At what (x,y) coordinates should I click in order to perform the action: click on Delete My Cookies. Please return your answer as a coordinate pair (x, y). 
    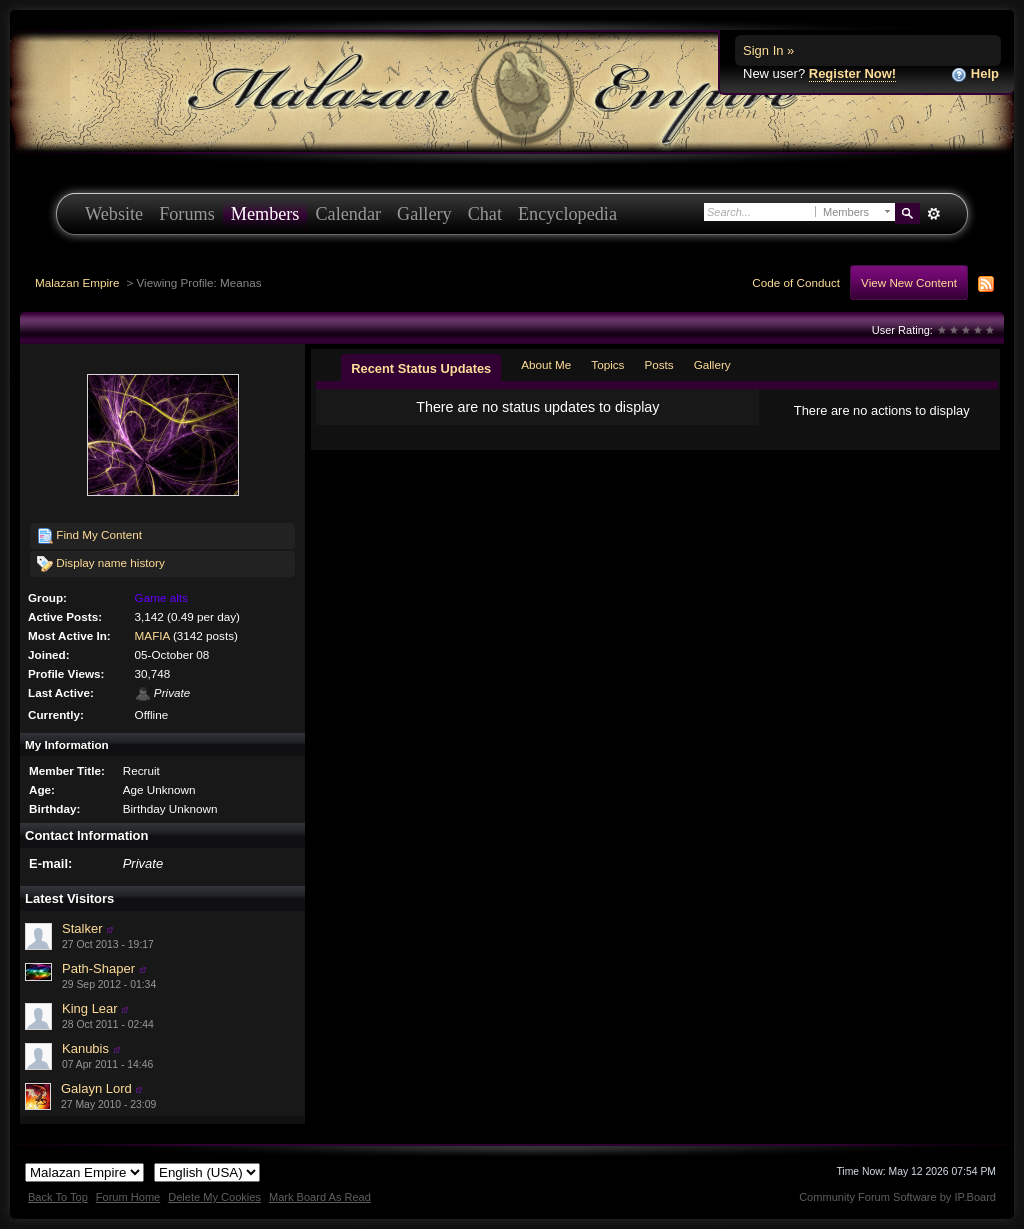
    Looking at the image, I should click on (214, 1197).